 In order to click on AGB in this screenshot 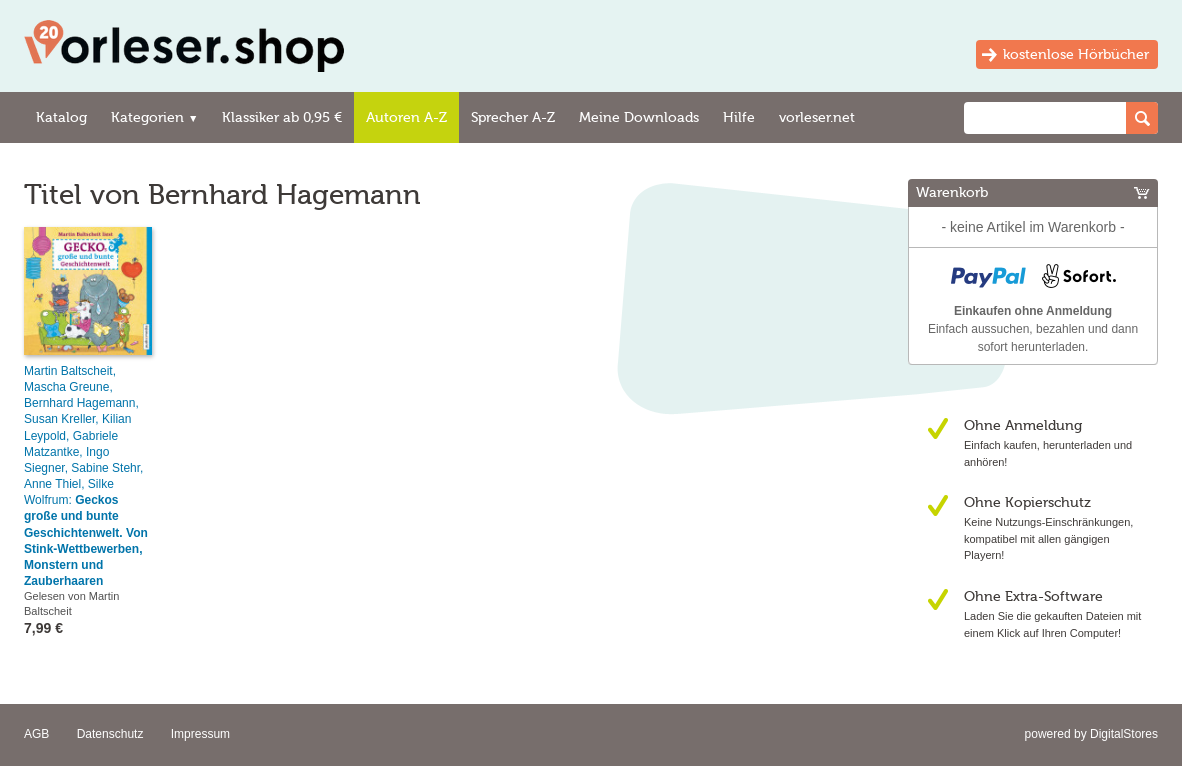, I will do `click(36, 734)`.